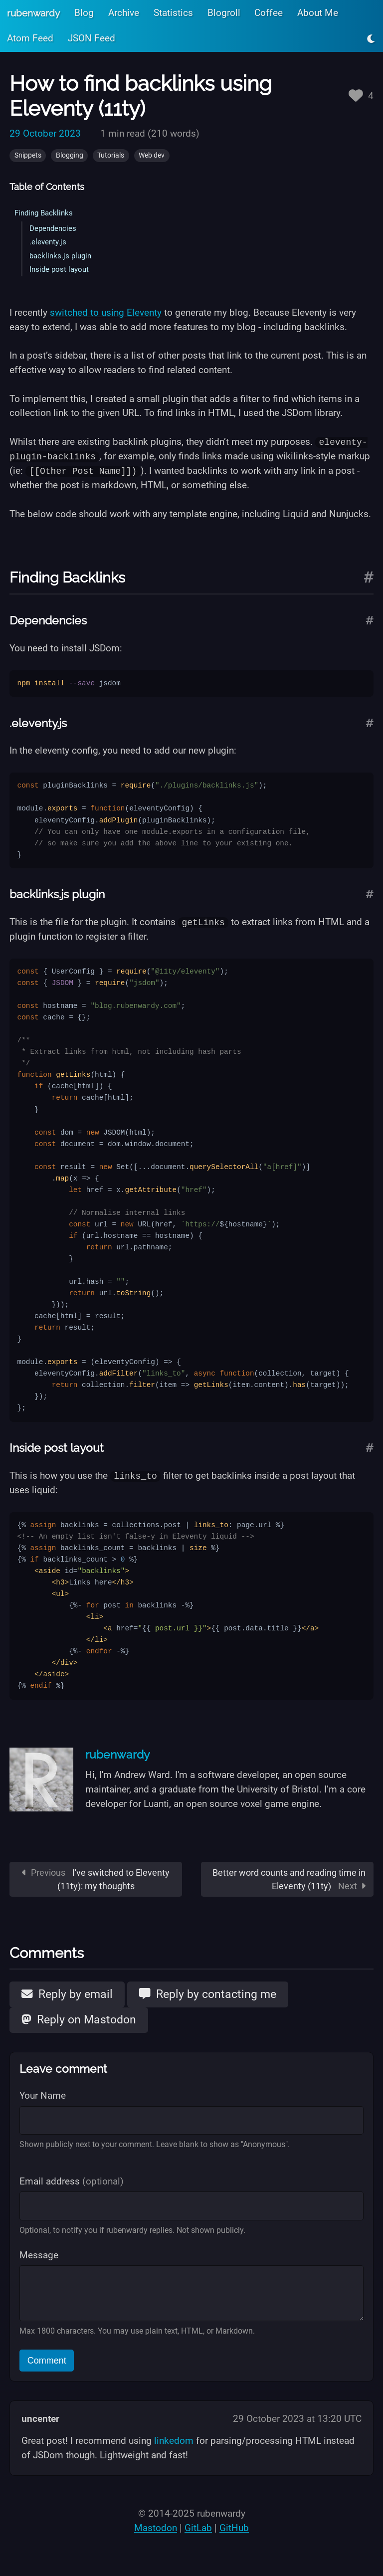 Image resolution: width=383 pixels, height=2576 pixels. What do you see at coordinates (47, 241) in the screenshot?
I see `.eleventy.js` at bounding box center [47, 241].